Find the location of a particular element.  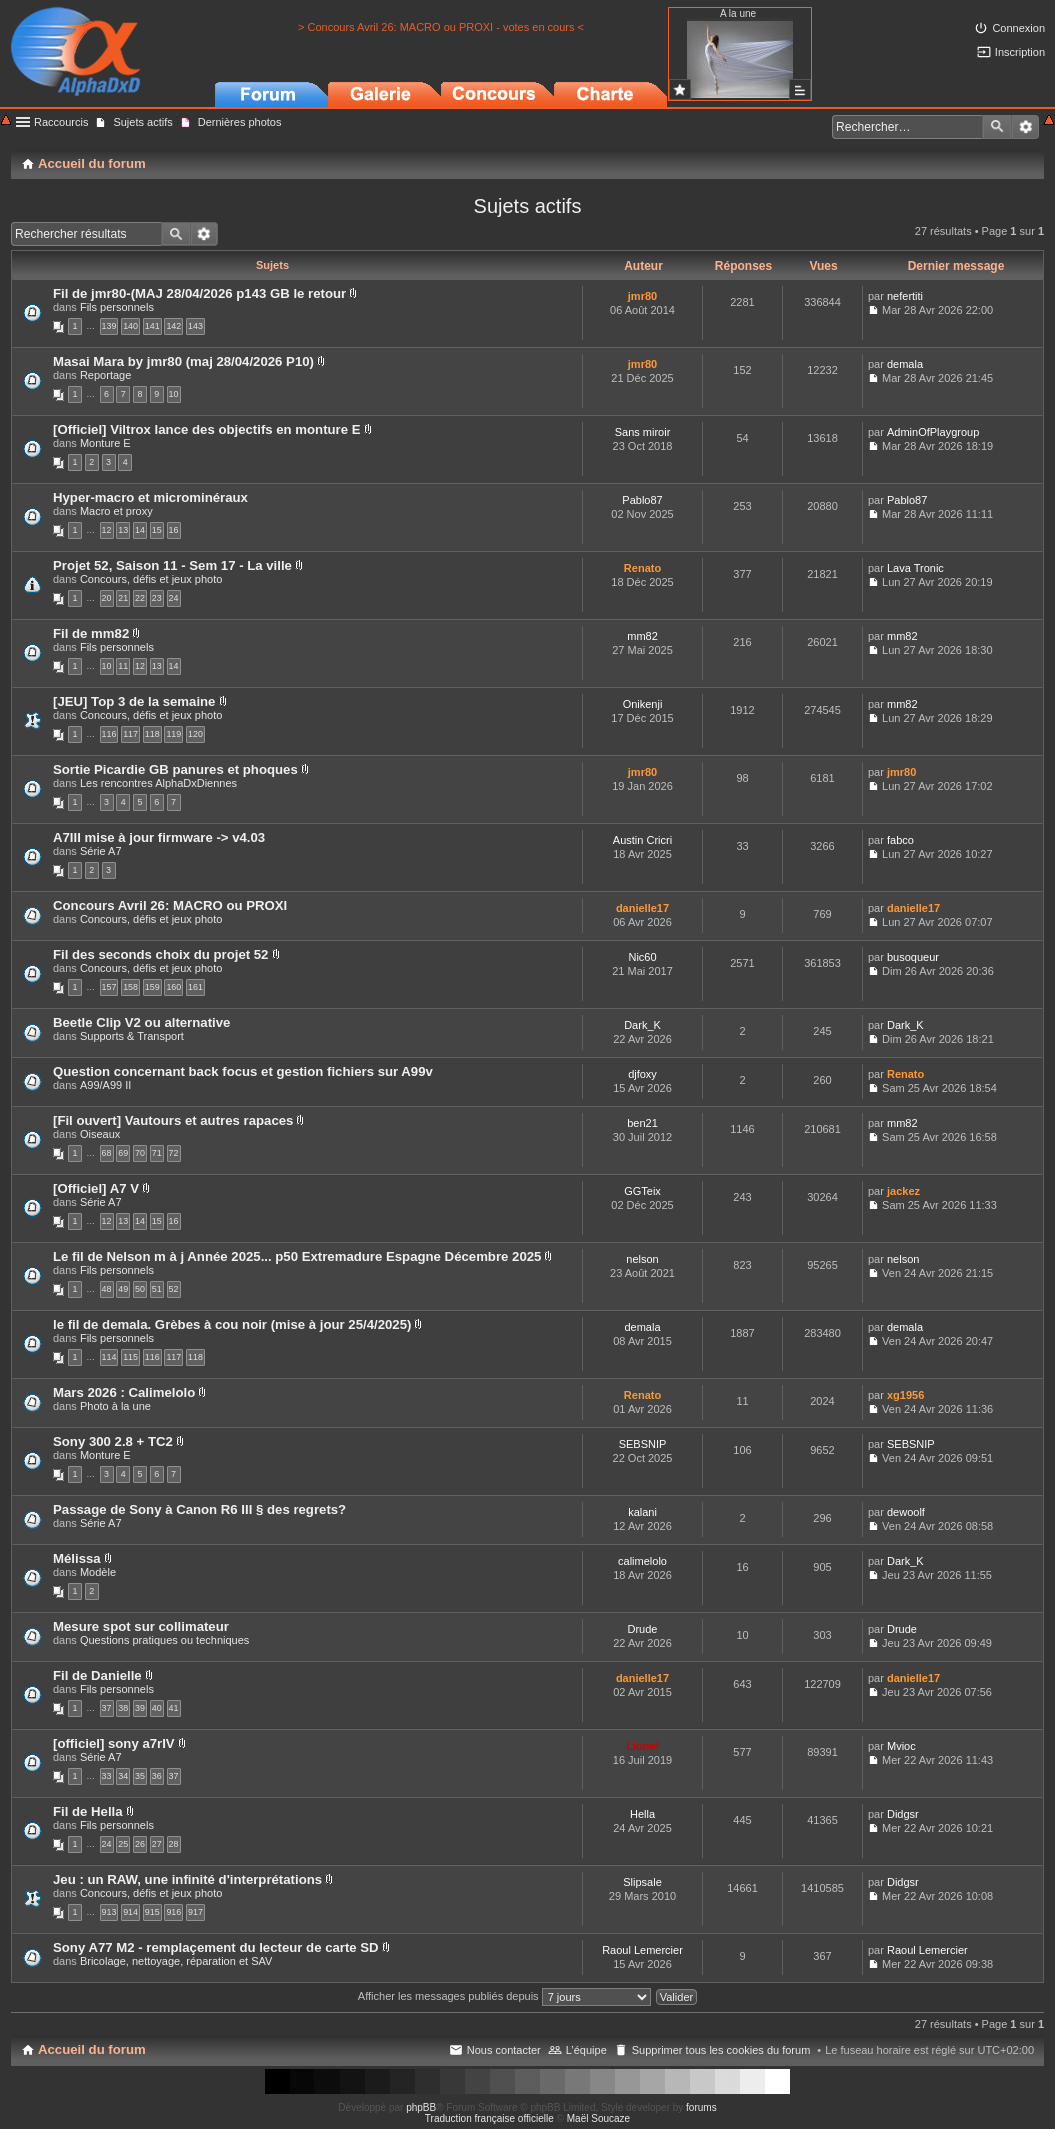

118 is located at coordinates (152, 734).